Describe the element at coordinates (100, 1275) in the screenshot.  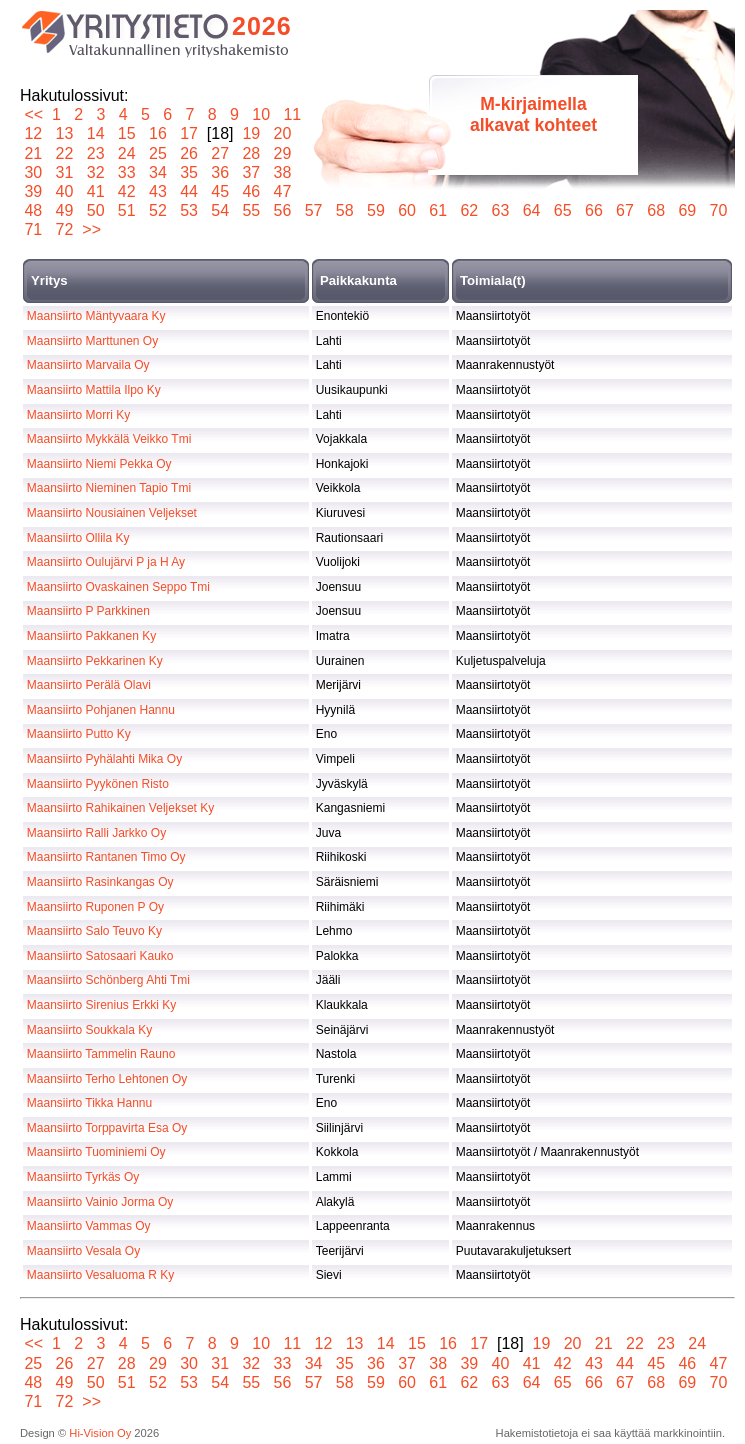
I see `Maansiirto Vesaluoma R Ky` at that location.